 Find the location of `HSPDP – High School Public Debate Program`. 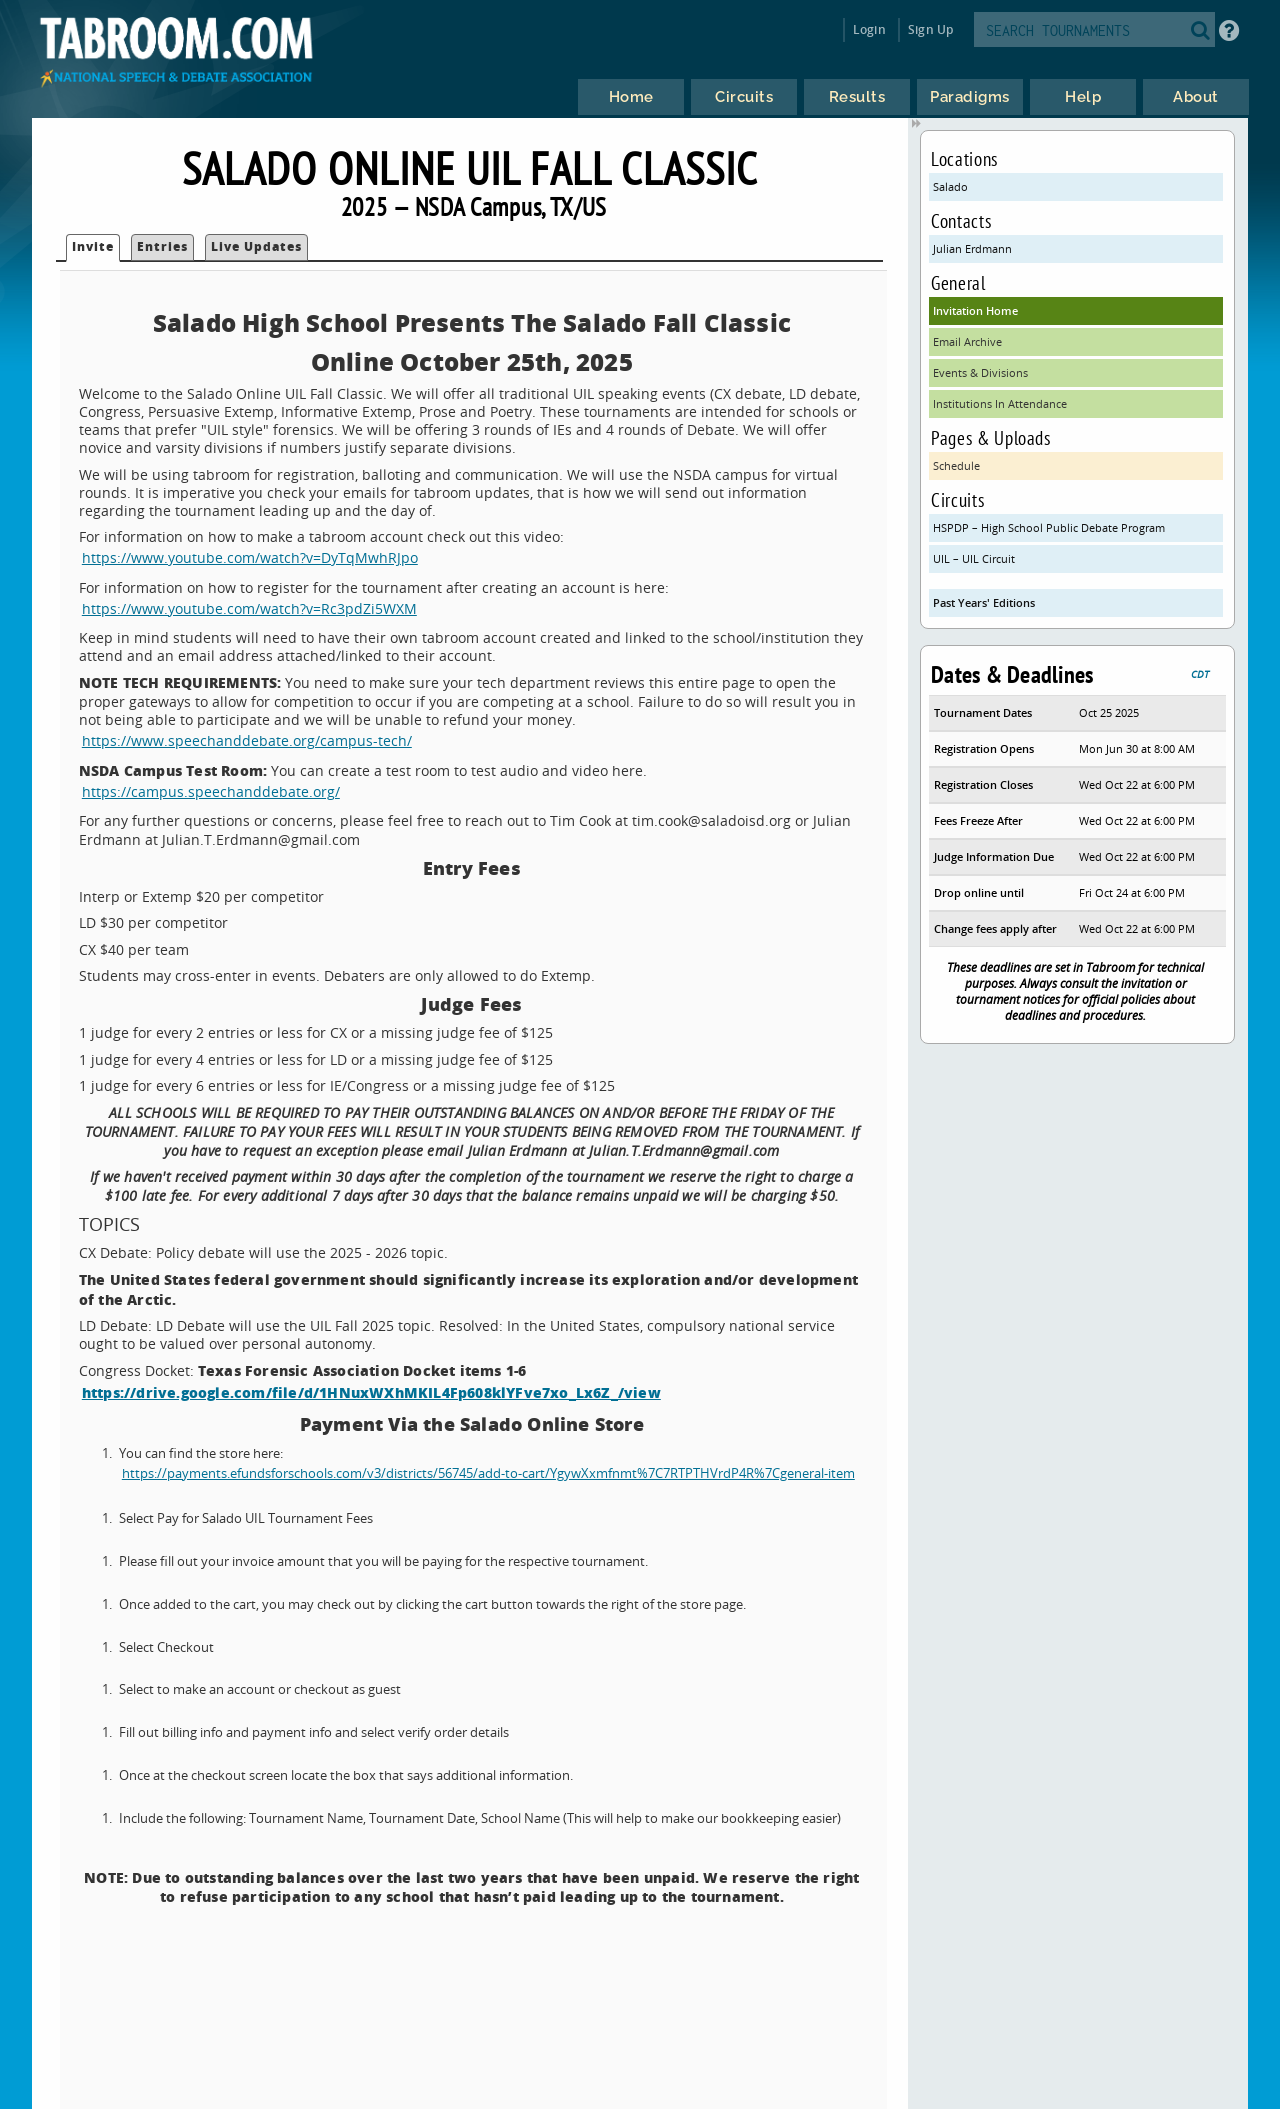

HSPDP – High School Public Debate Program is located at coordinates (1049, 527).